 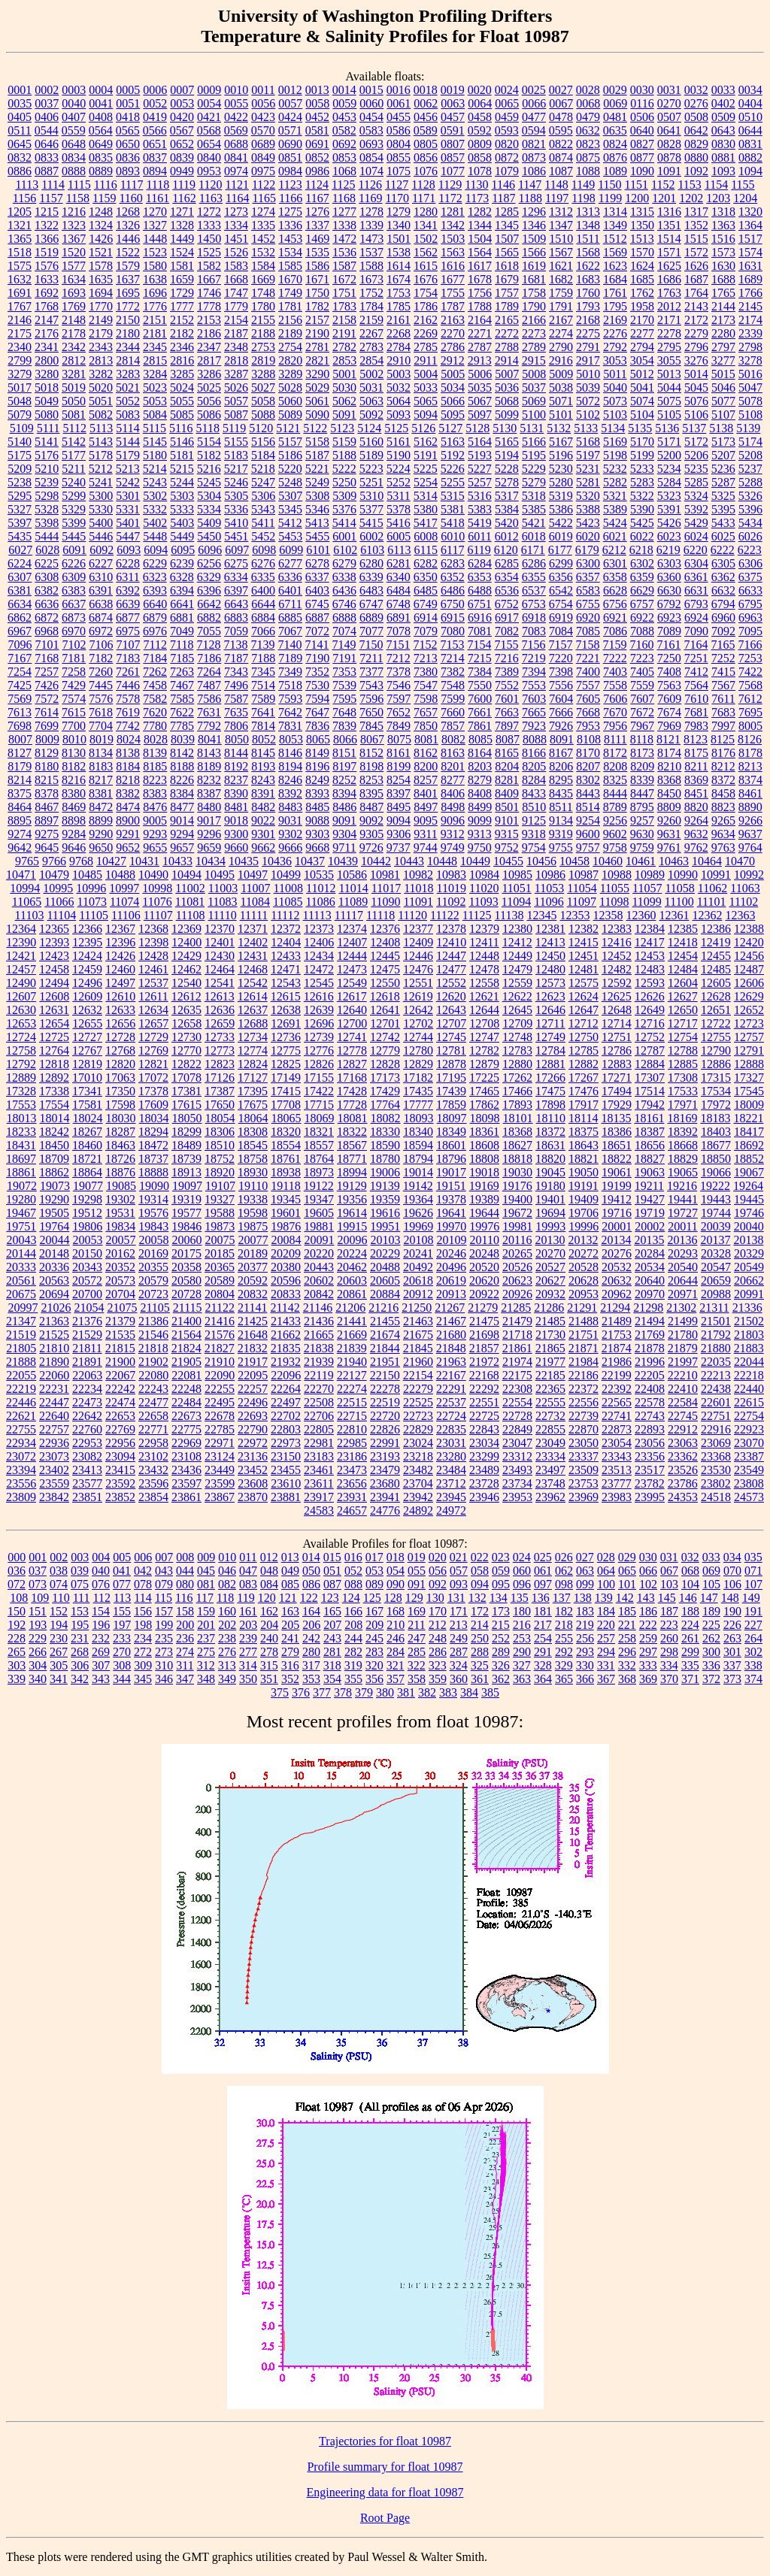 I want to click on 7969, so click(x=669, y=725).